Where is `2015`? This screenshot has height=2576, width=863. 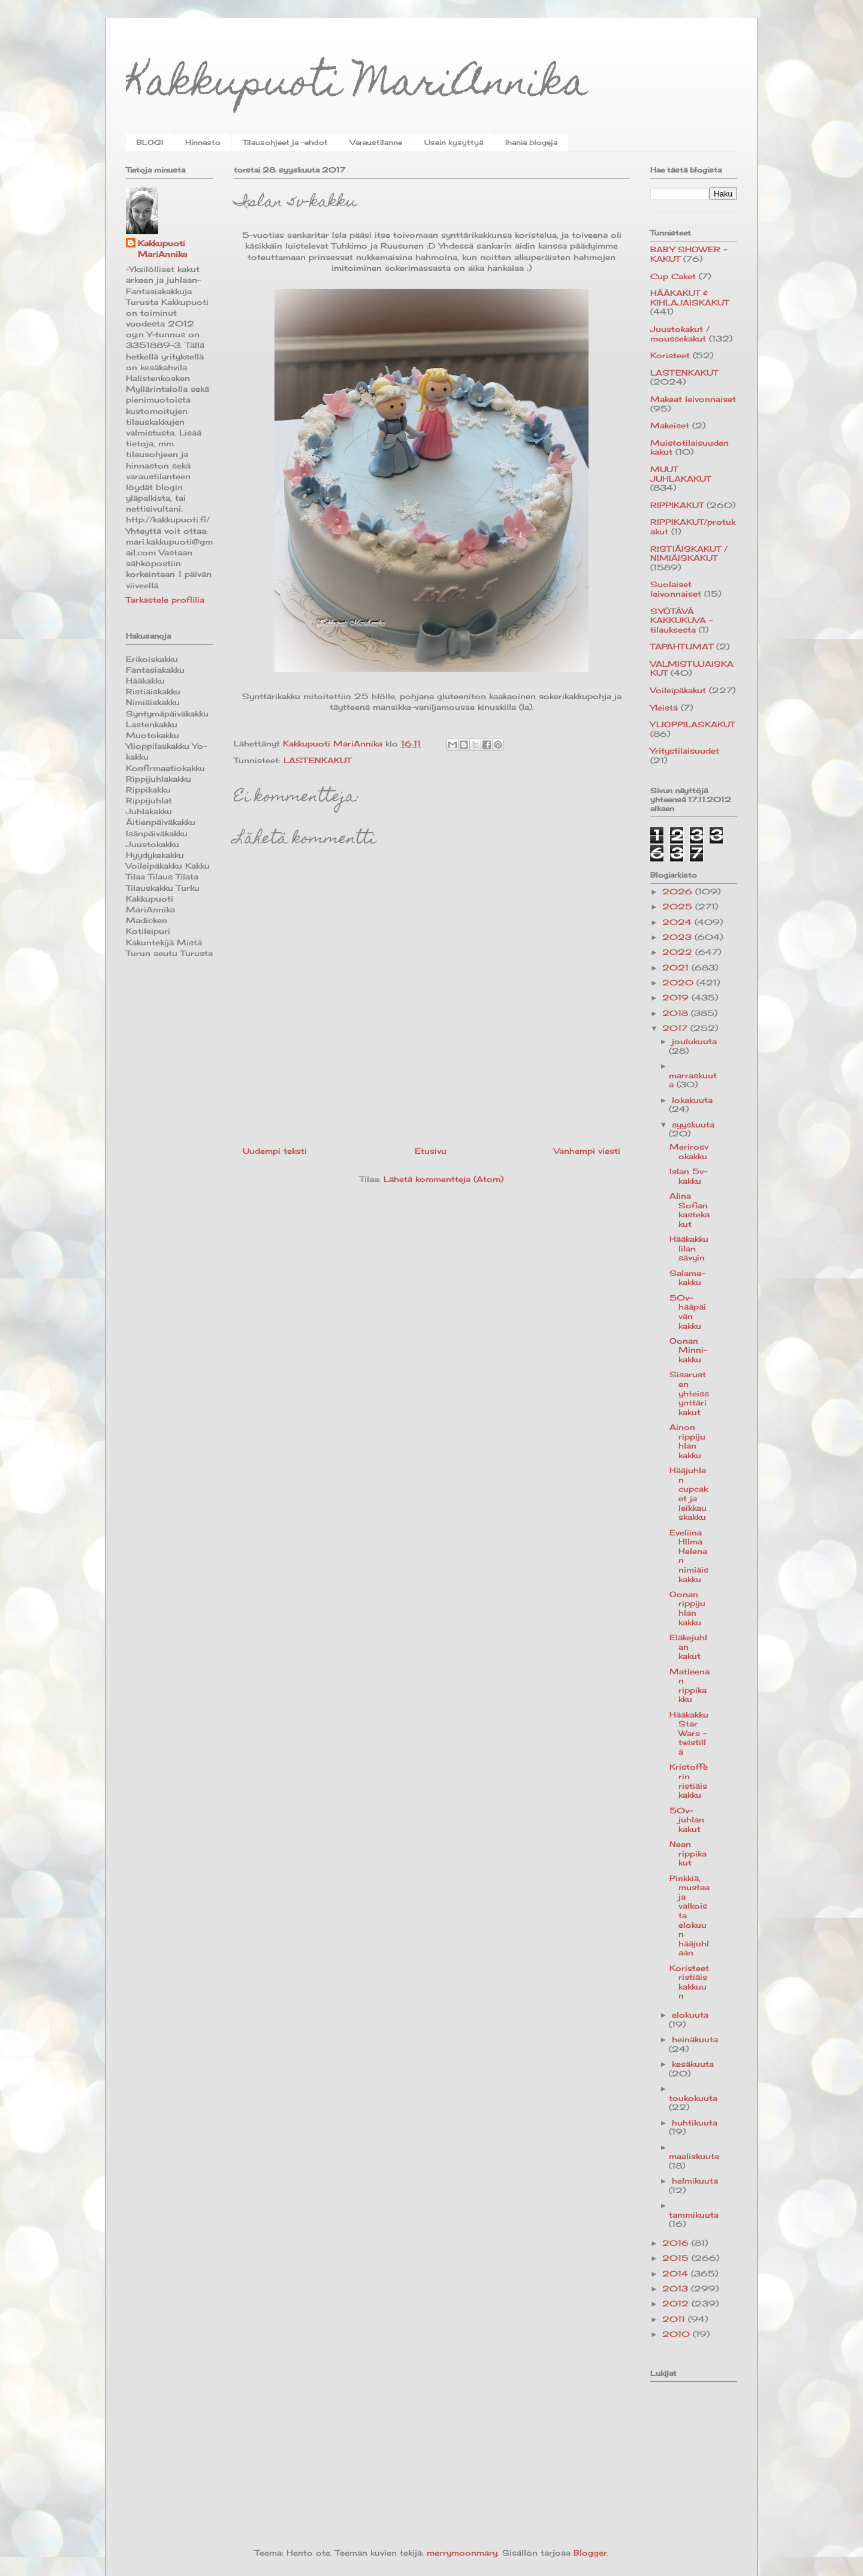
2015 is located at coordinates (677, 2258).